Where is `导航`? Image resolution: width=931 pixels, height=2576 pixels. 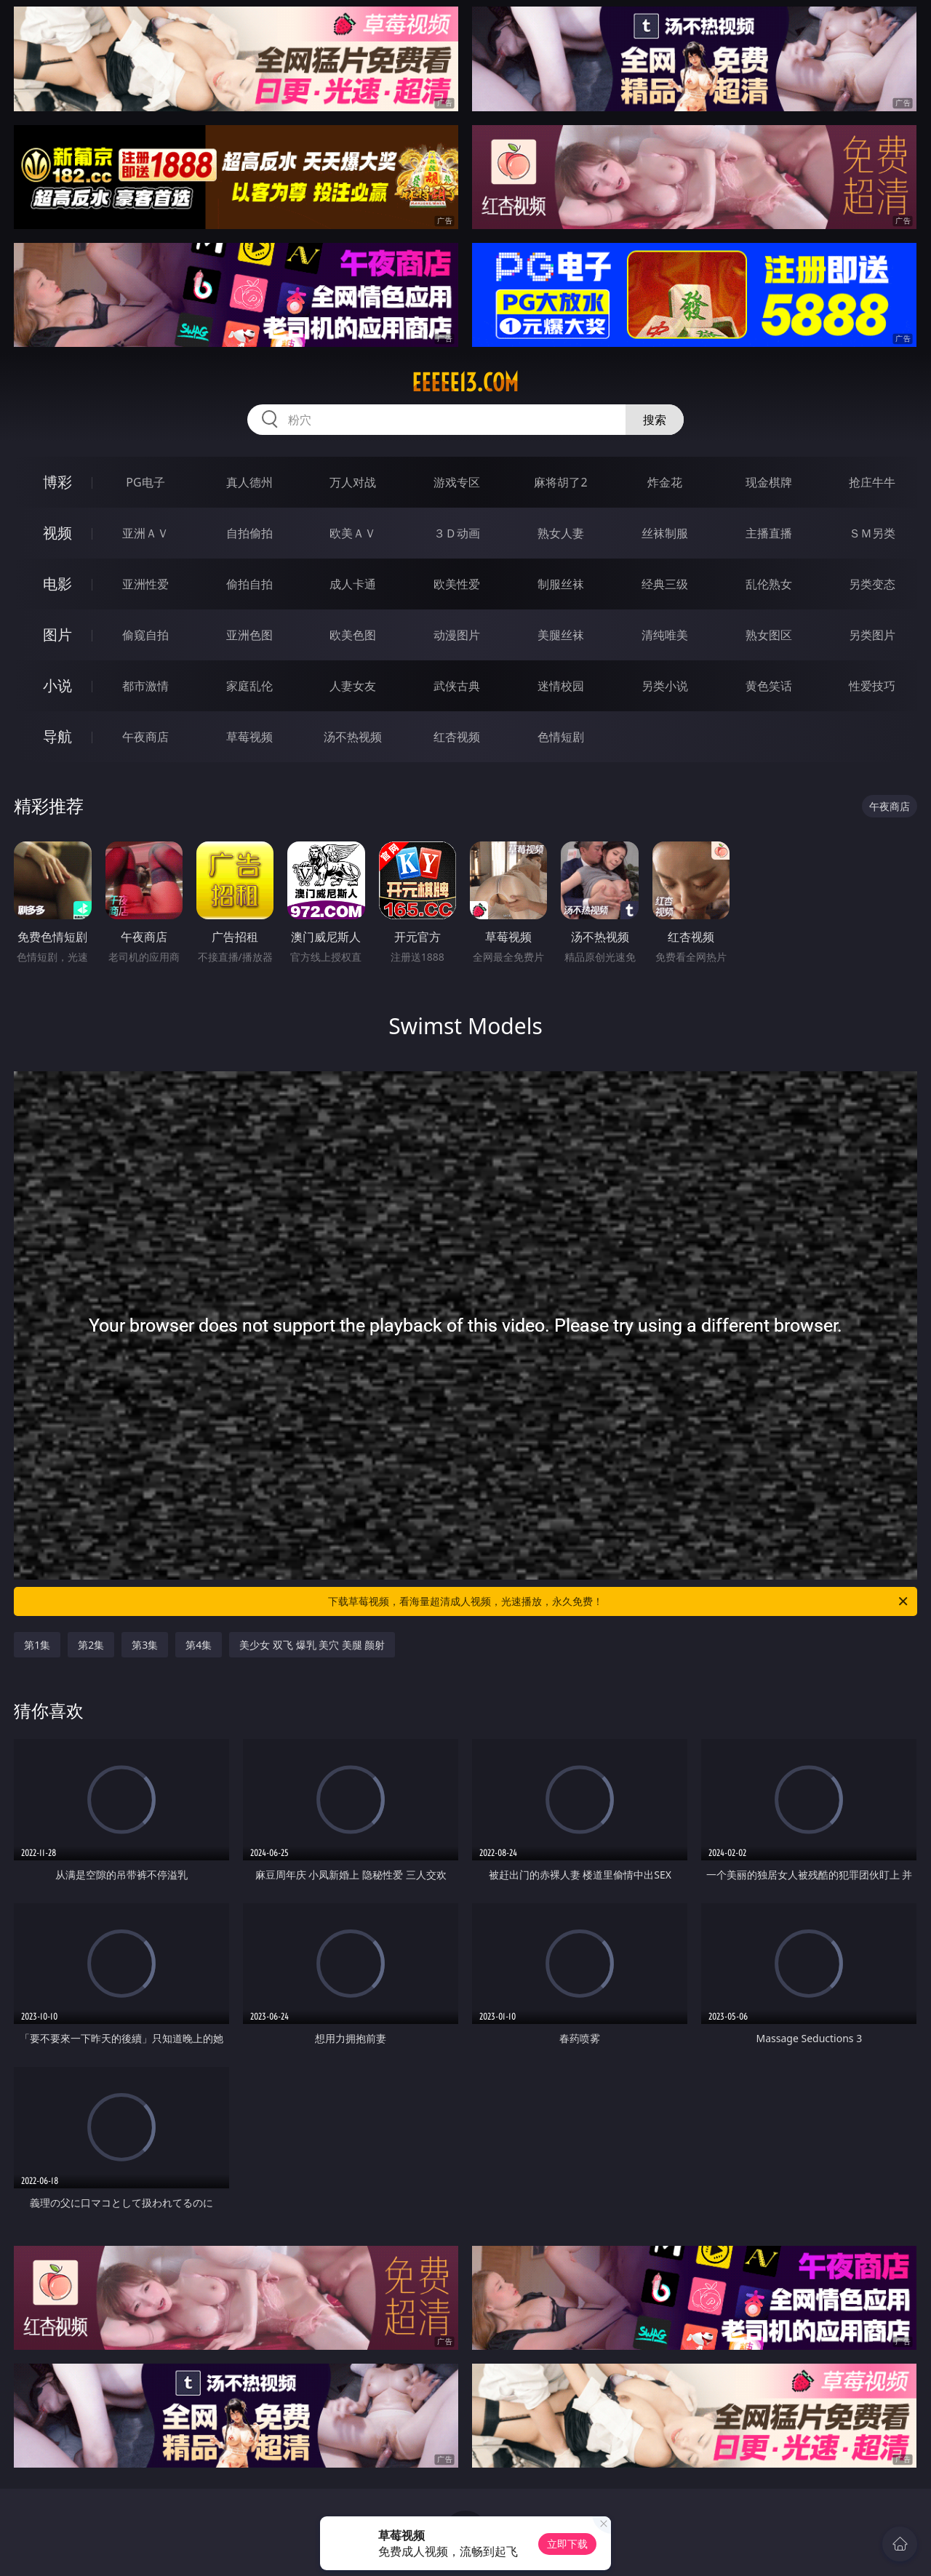 导航 is located at coordinates (57, 736).